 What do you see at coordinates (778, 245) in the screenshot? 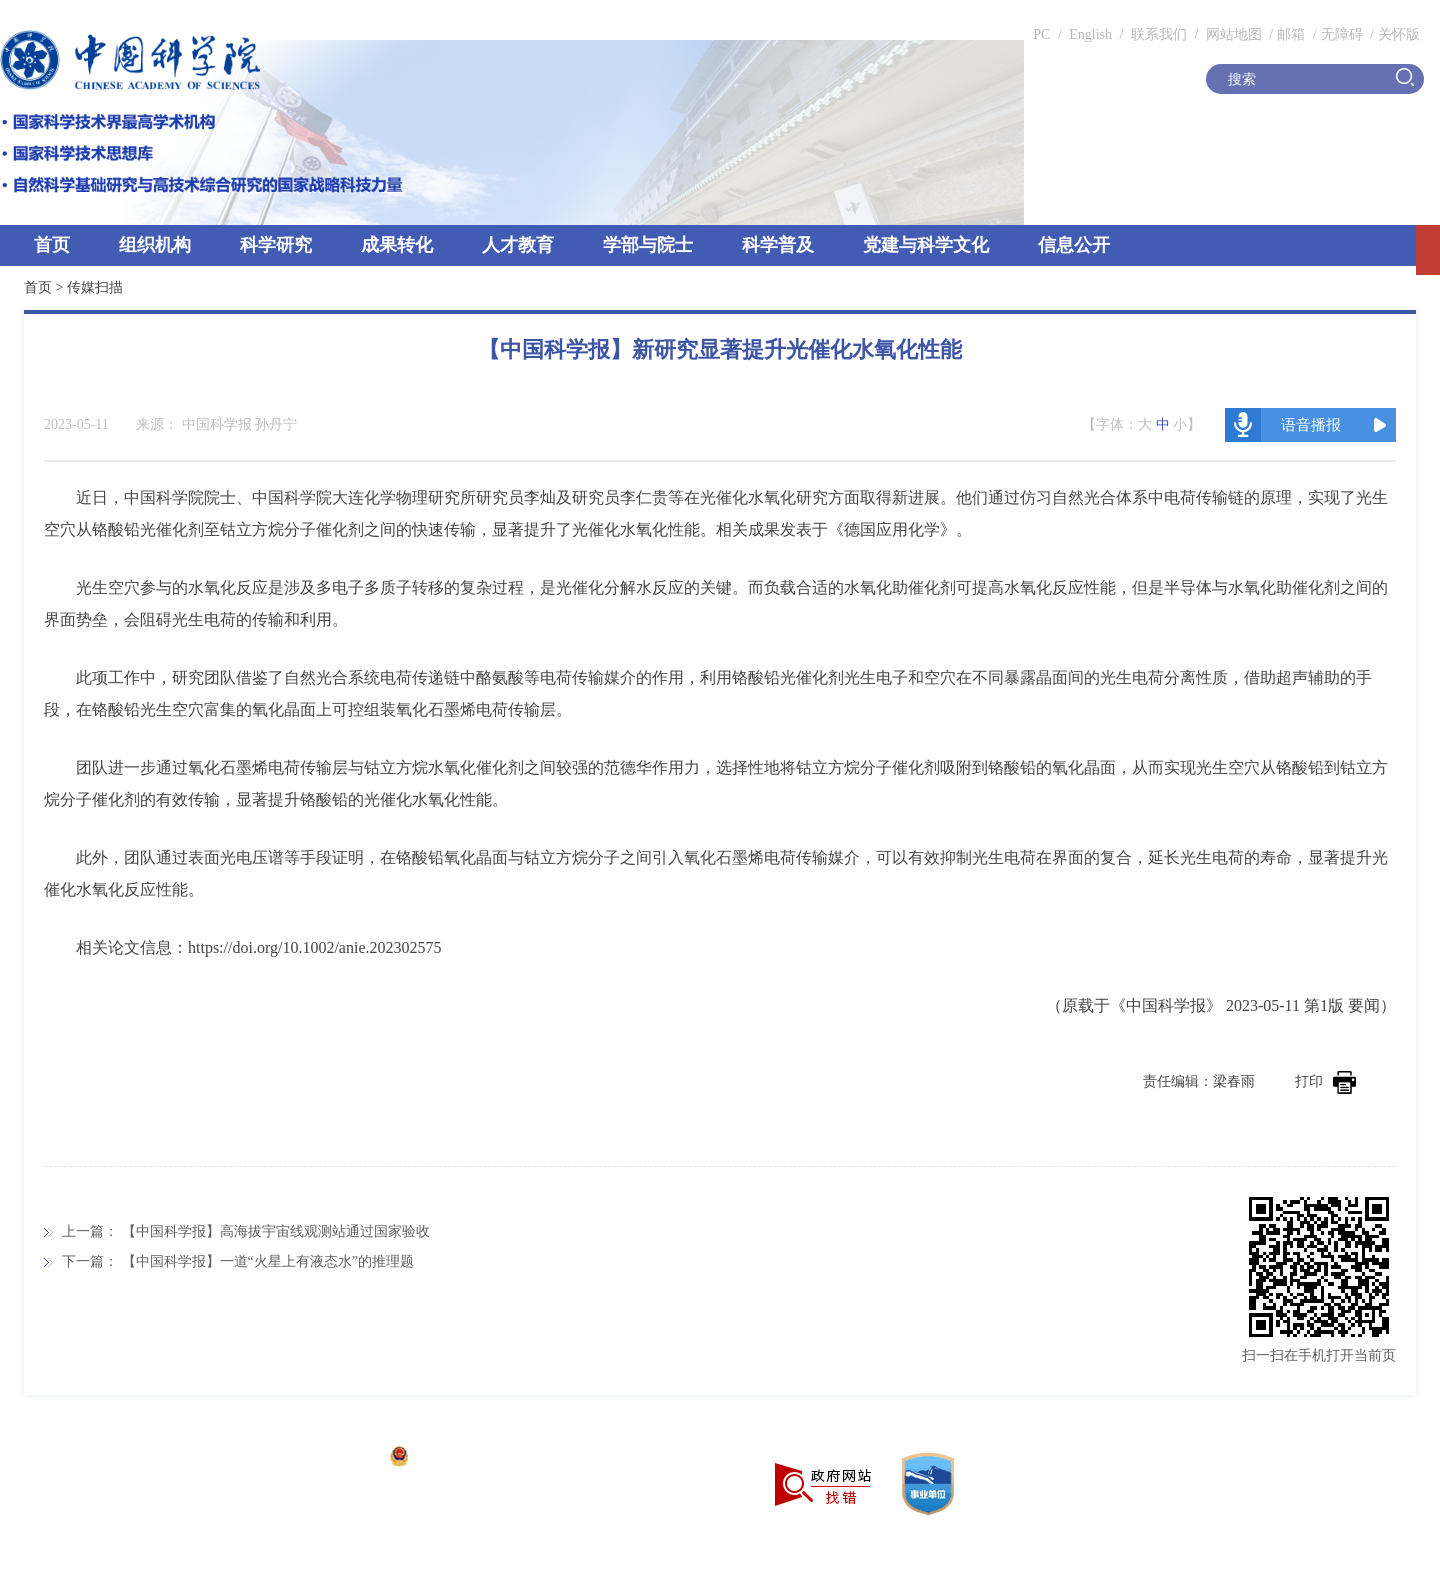
I see `科学普及` at bounding box center [778, 245].